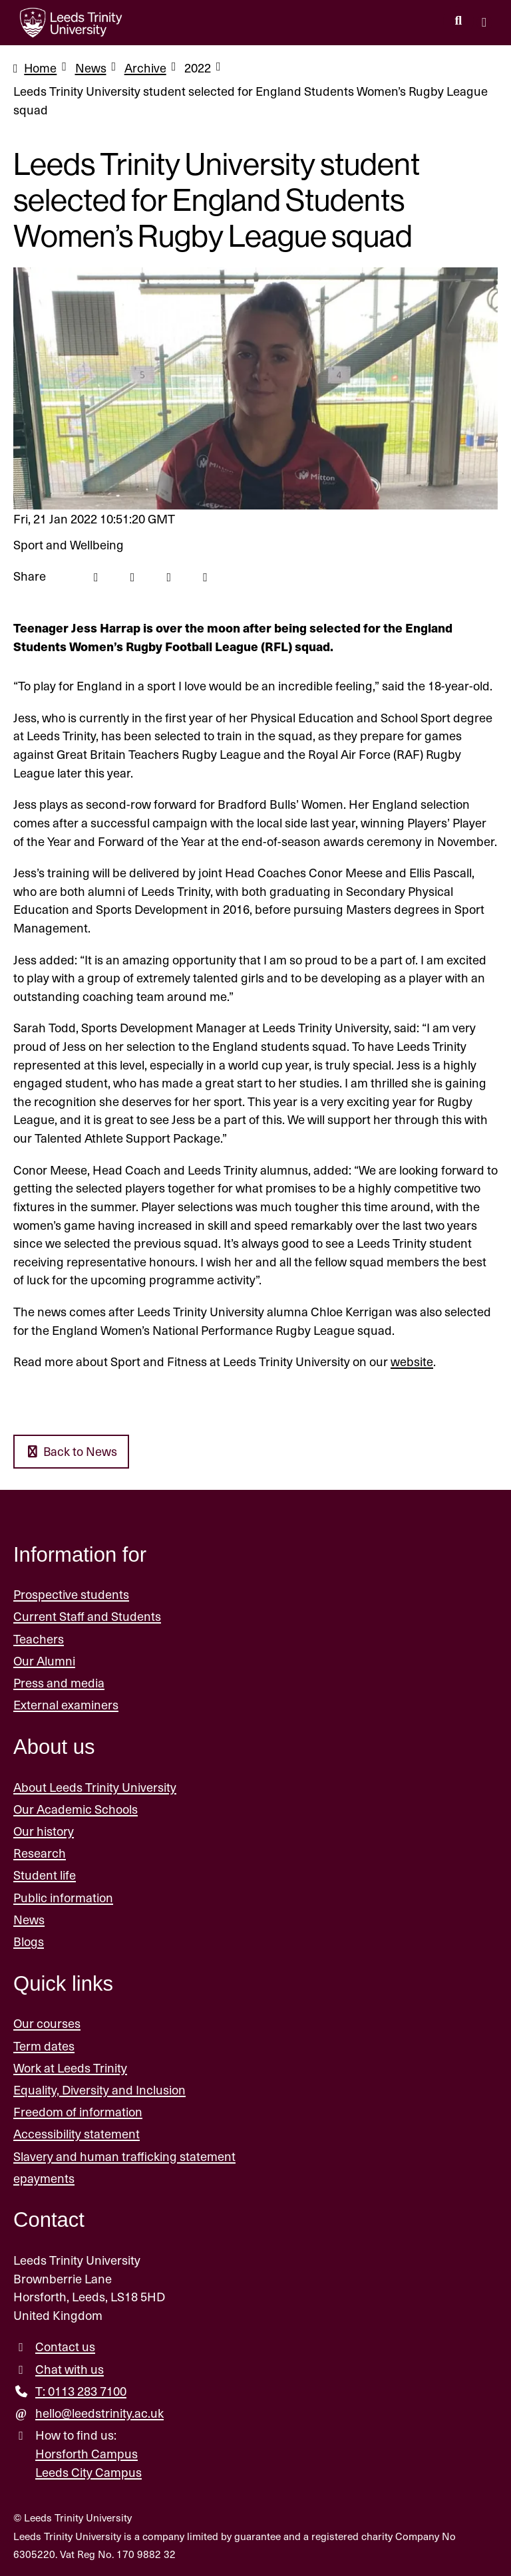  What do you see at coordinates (124, 2156) in the screenshot?
I see `Slavery and human trafficking statement` at bounding box center [124, 2156].